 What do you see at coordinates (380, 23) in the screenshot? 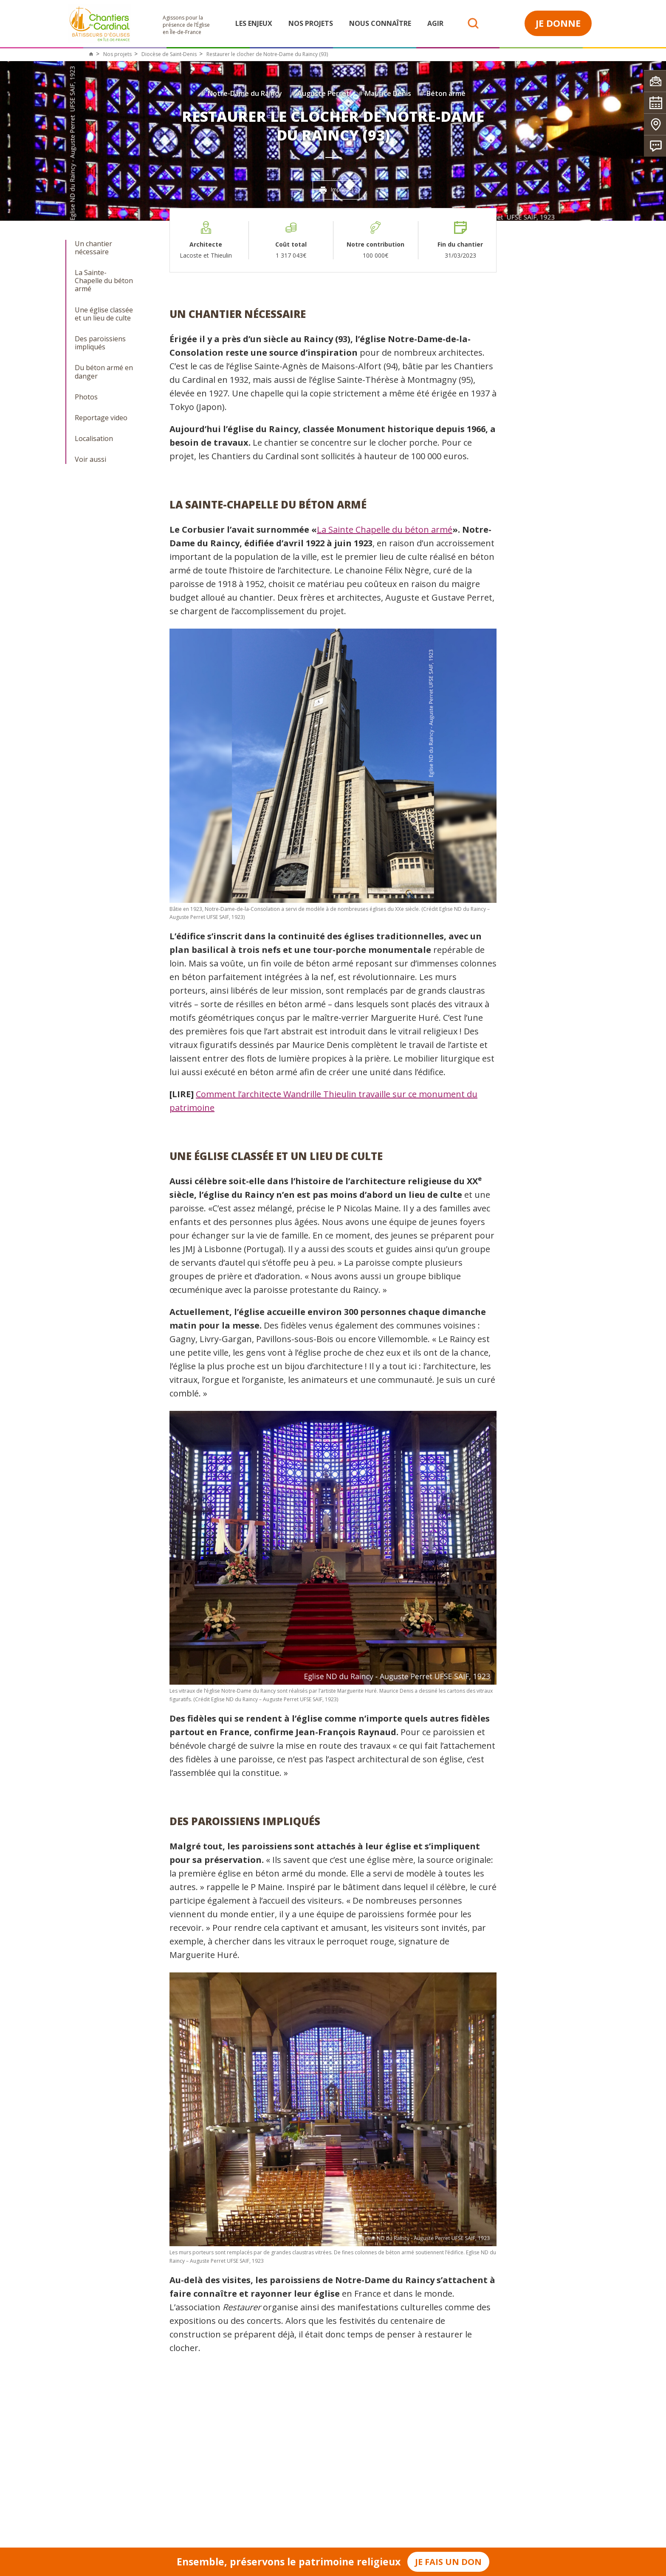
I see `Nous connaître` at bounding box center [380, 23].